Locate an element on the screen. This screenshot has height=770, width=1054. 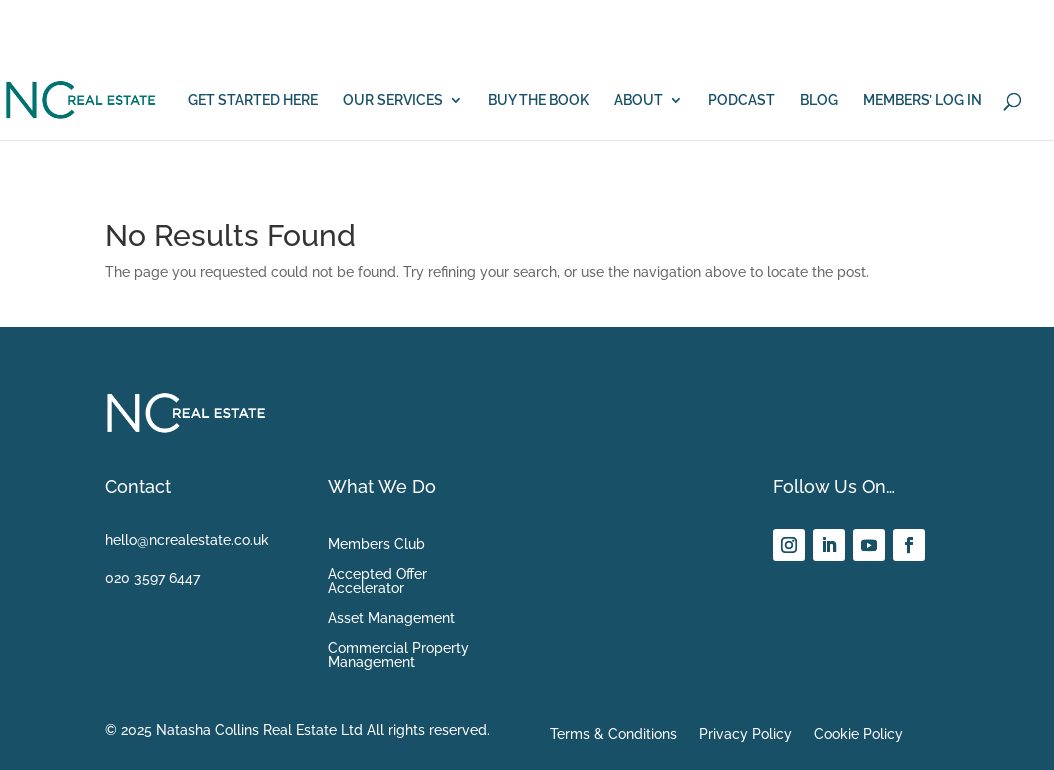
BUY THE BOOK is located at coordinates (538, 100).